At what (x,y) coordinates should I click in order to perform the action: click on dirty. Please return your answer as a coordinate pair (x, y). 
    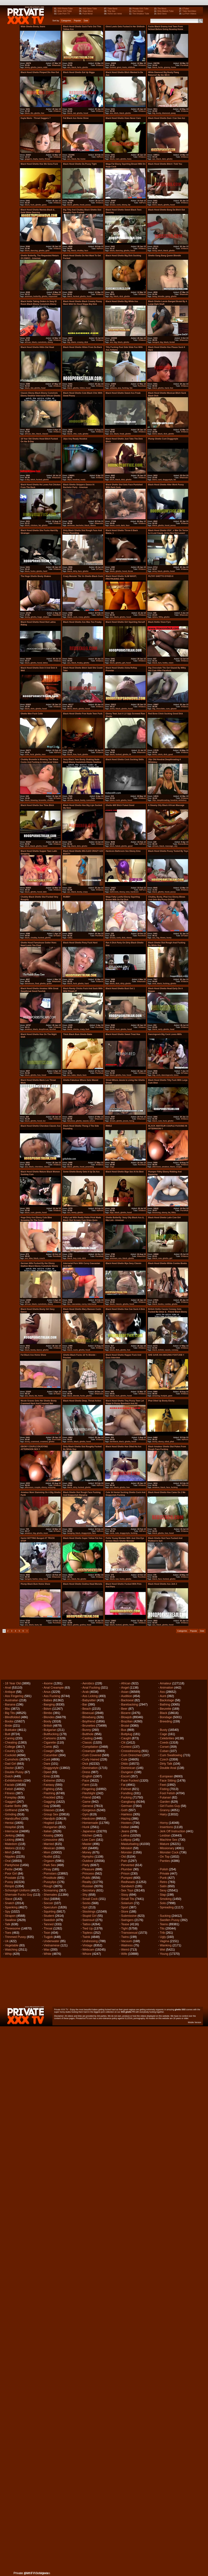
    Looking at the image, I should click on (75, 571).